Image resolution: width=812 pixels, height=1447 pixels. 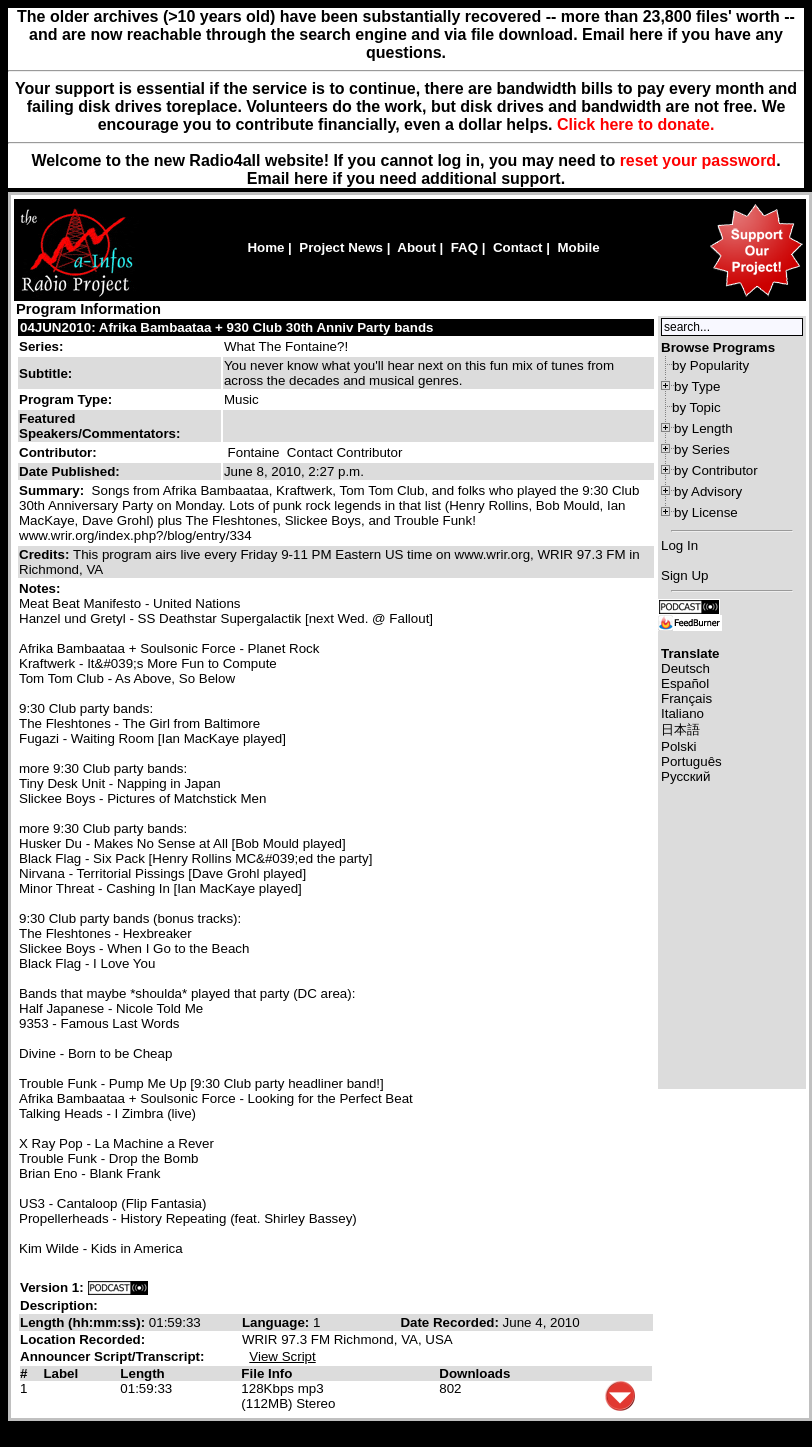 What do you see at coordinates (716, 470) in the screenshot?
I see `by Contributor` at bounding box center [716, 470].